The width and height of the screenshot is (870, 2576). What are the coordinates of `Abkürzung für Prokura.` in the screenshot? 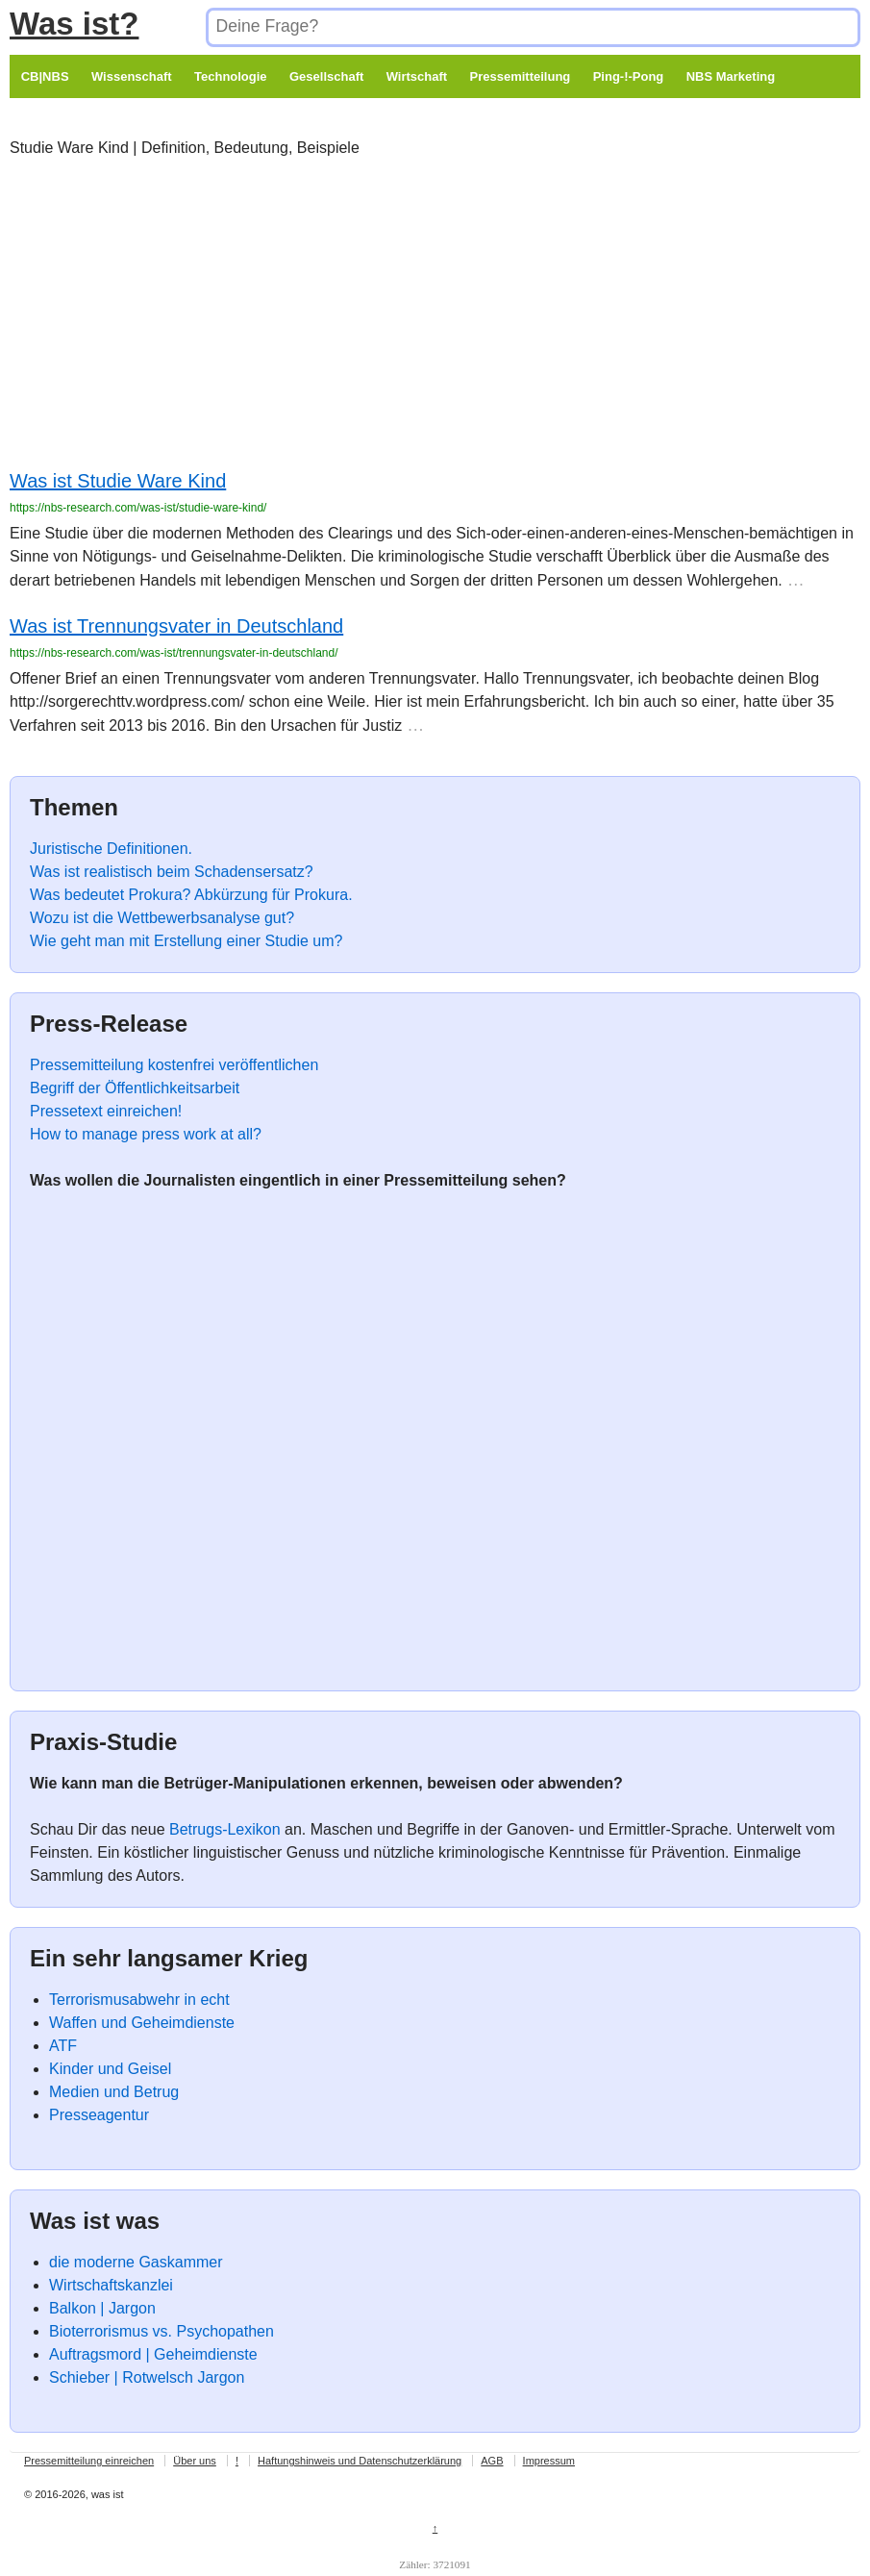 It's located at (273, 895).